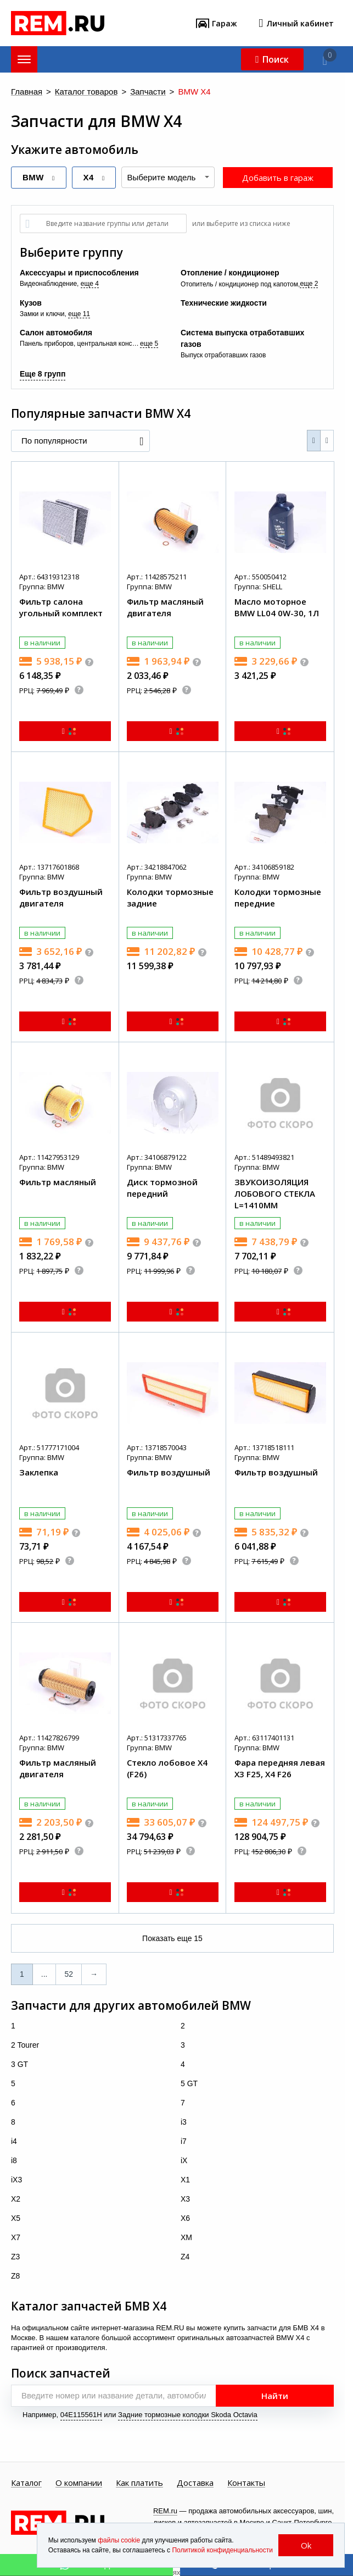 The image size is (353, 2576). What do you see at coordinates (25, 2045) in the screenshot?
I see `2 Tourer` at bounding box center [25, 2045].